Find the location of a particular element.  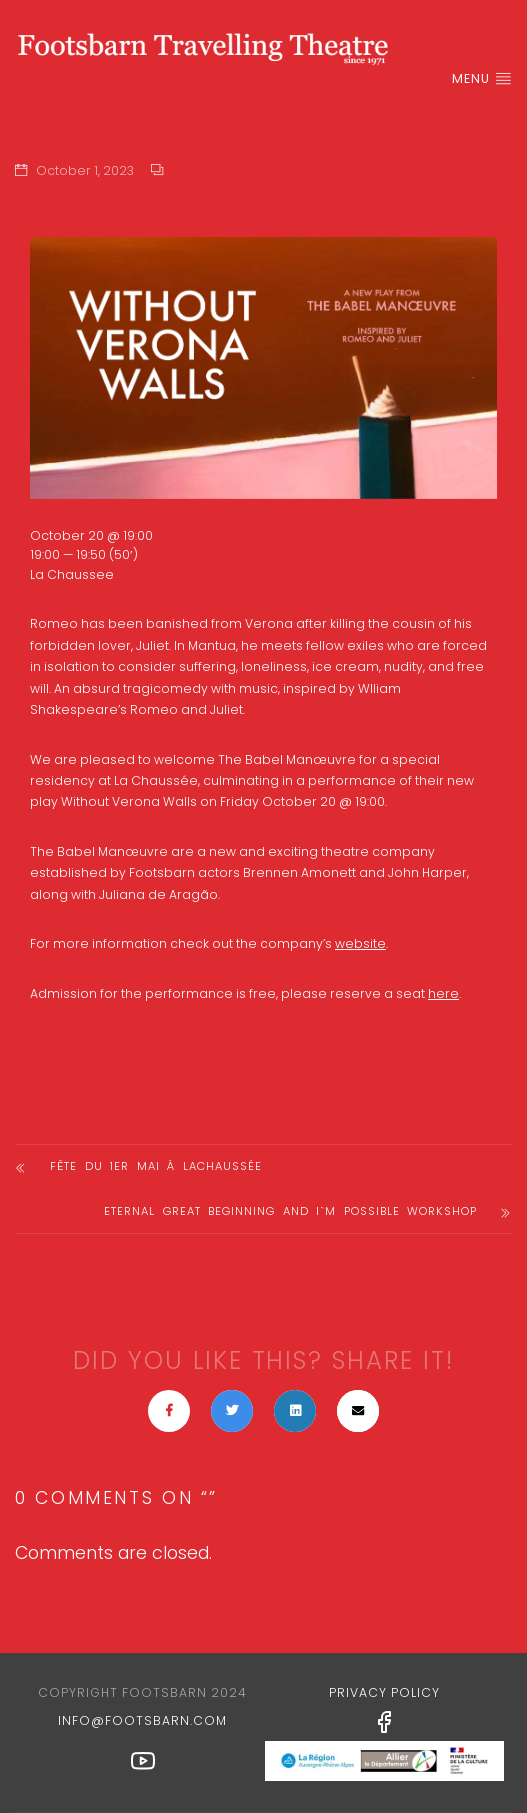

Copyright Footsbarn 2024 is located at coordinates (142, 1692).